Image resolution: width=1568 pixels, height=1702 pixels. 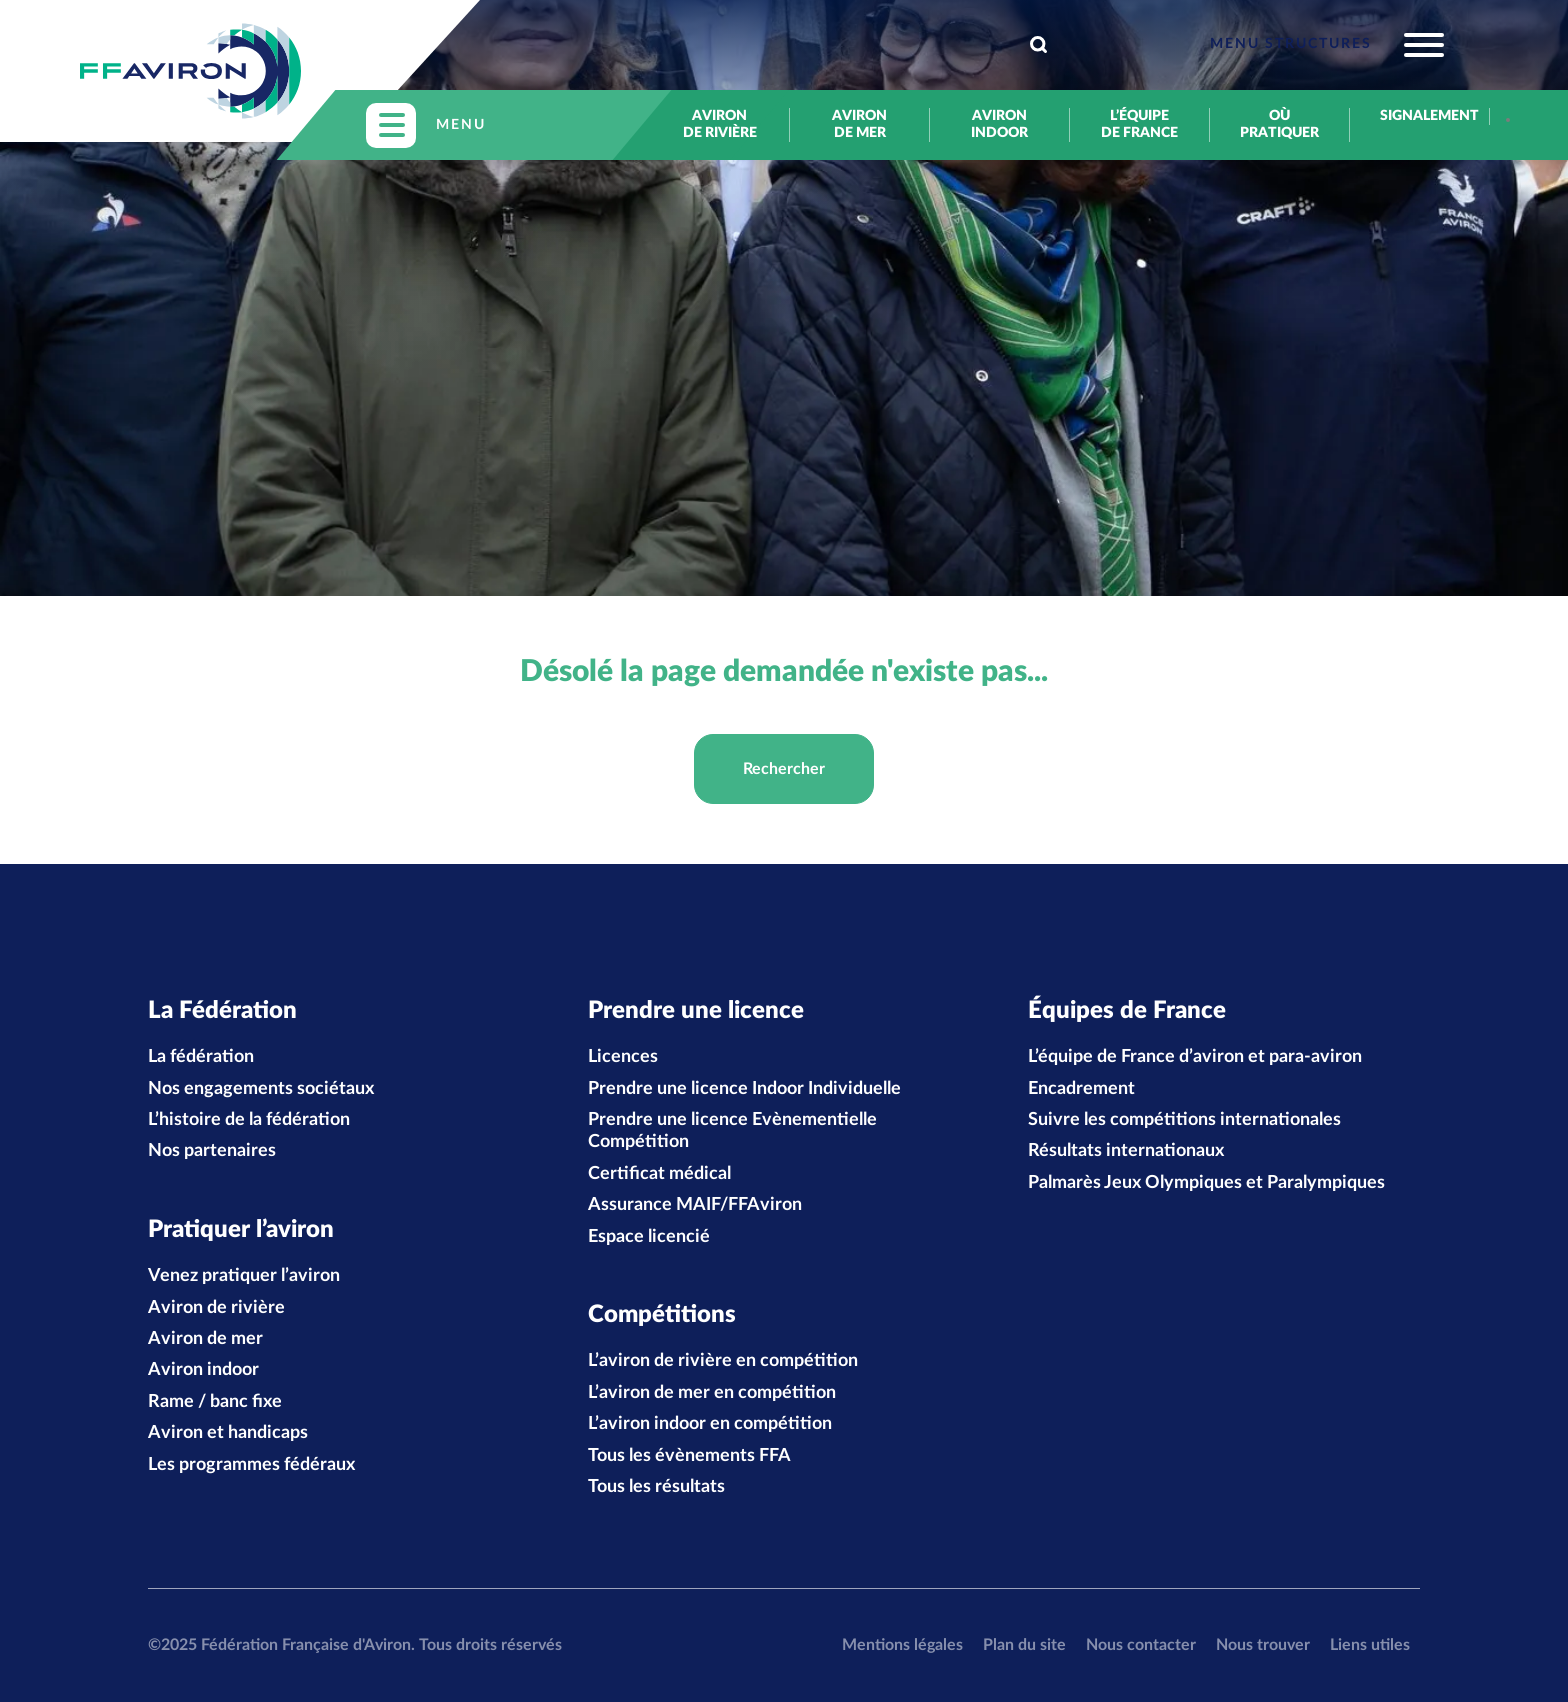 I want to click on Aviron de rivière, so click(x=720, y=124).